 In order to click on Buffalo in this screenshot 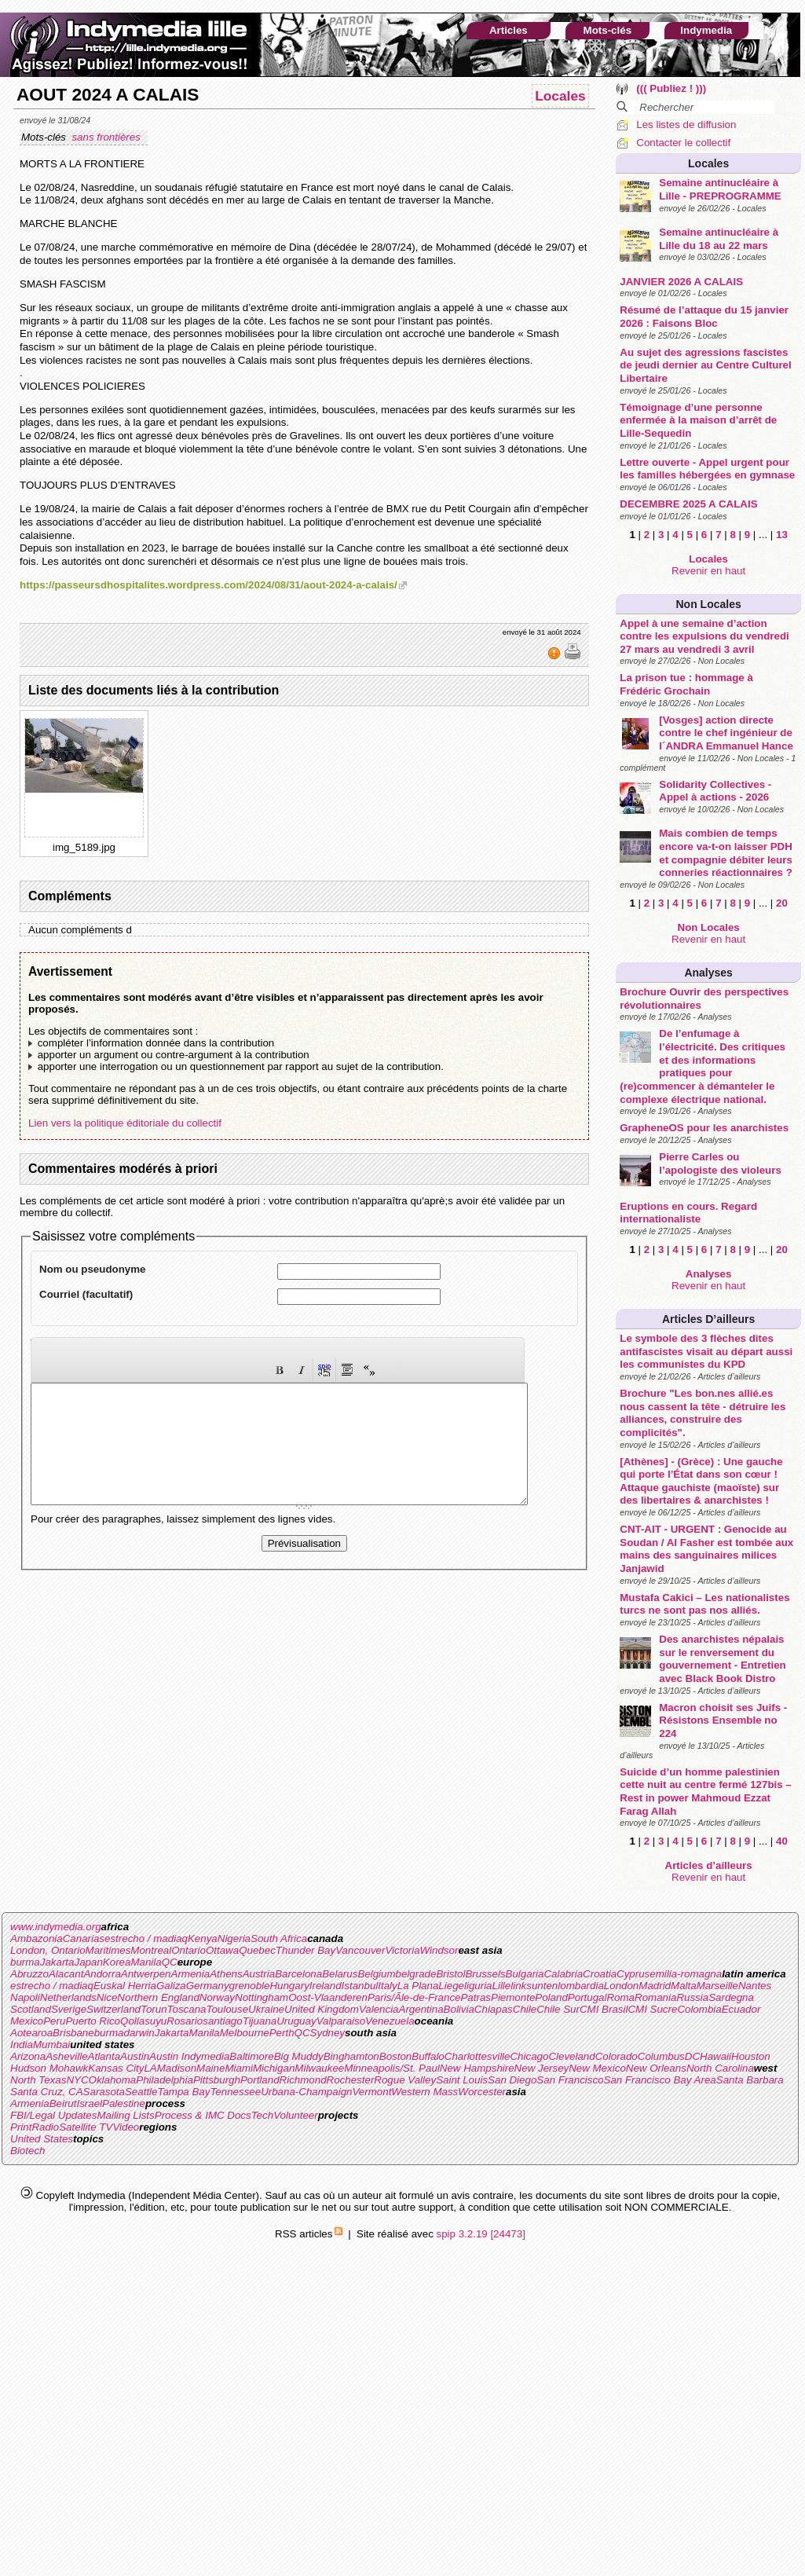, I will do `click(428, 2056)`.